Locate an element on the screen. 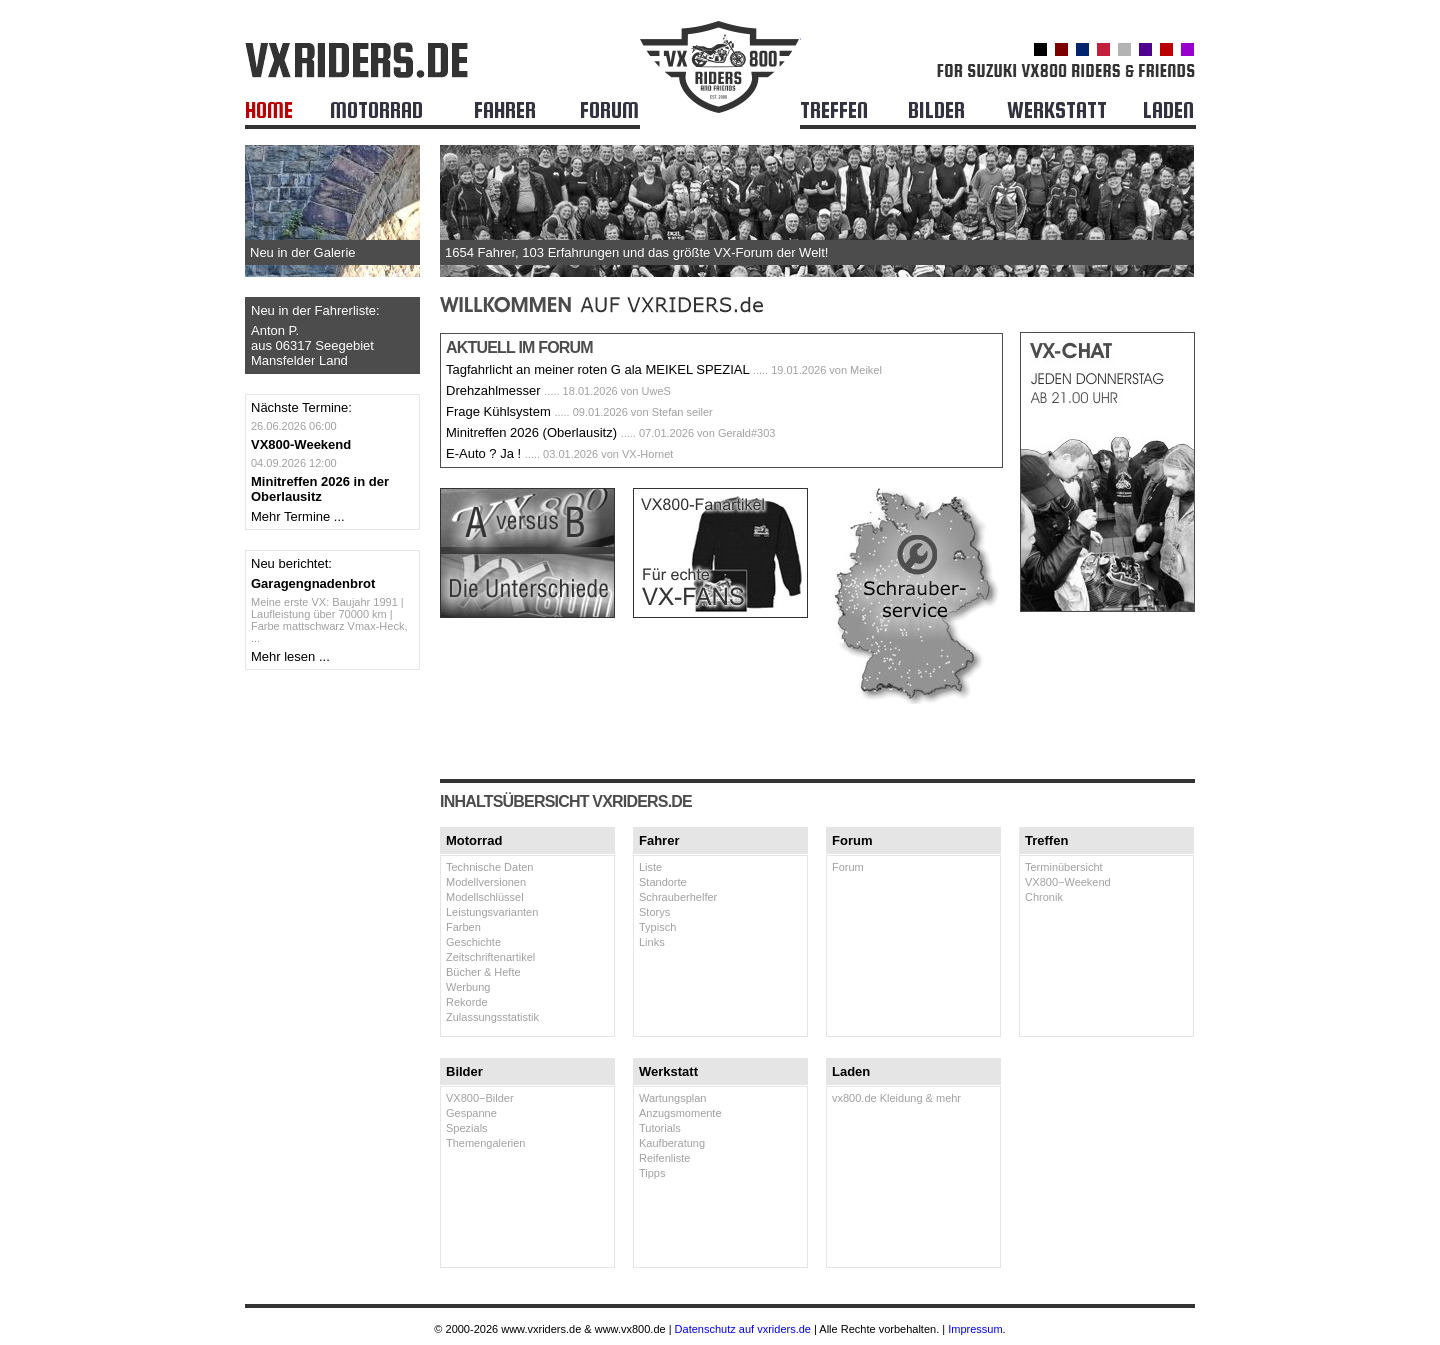 Image resolution: width=1440 pixels, height=1345 pixels. Minitreffen 2026 in der Oberlausitz is located at coordinates (320, 489).